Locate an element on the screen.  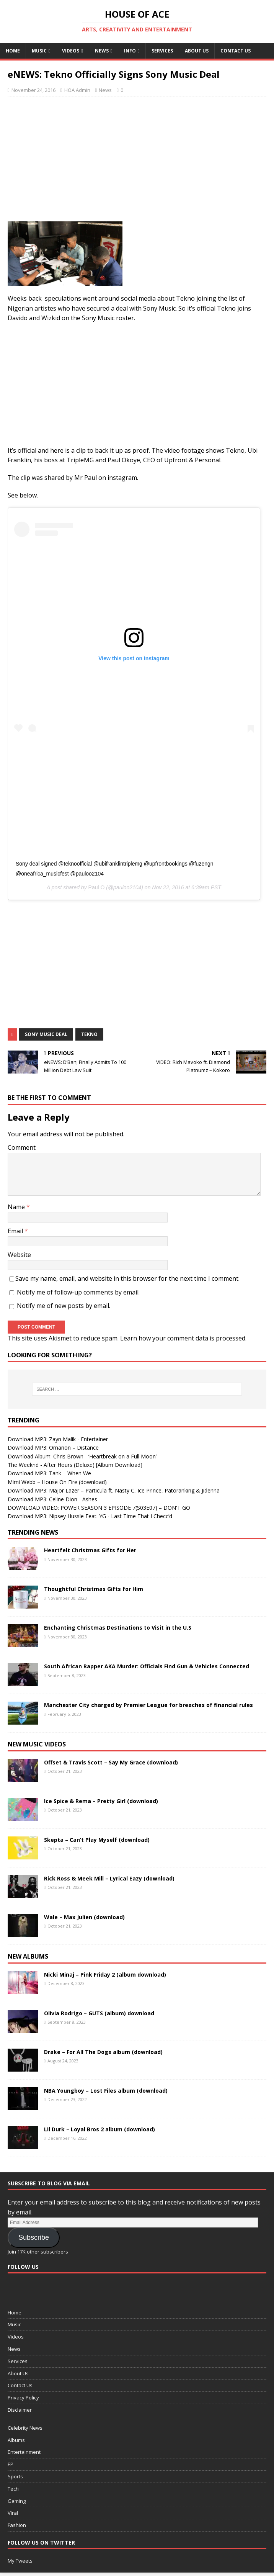
Learn how your comment data is processed is located at coordinates (182, 1338).